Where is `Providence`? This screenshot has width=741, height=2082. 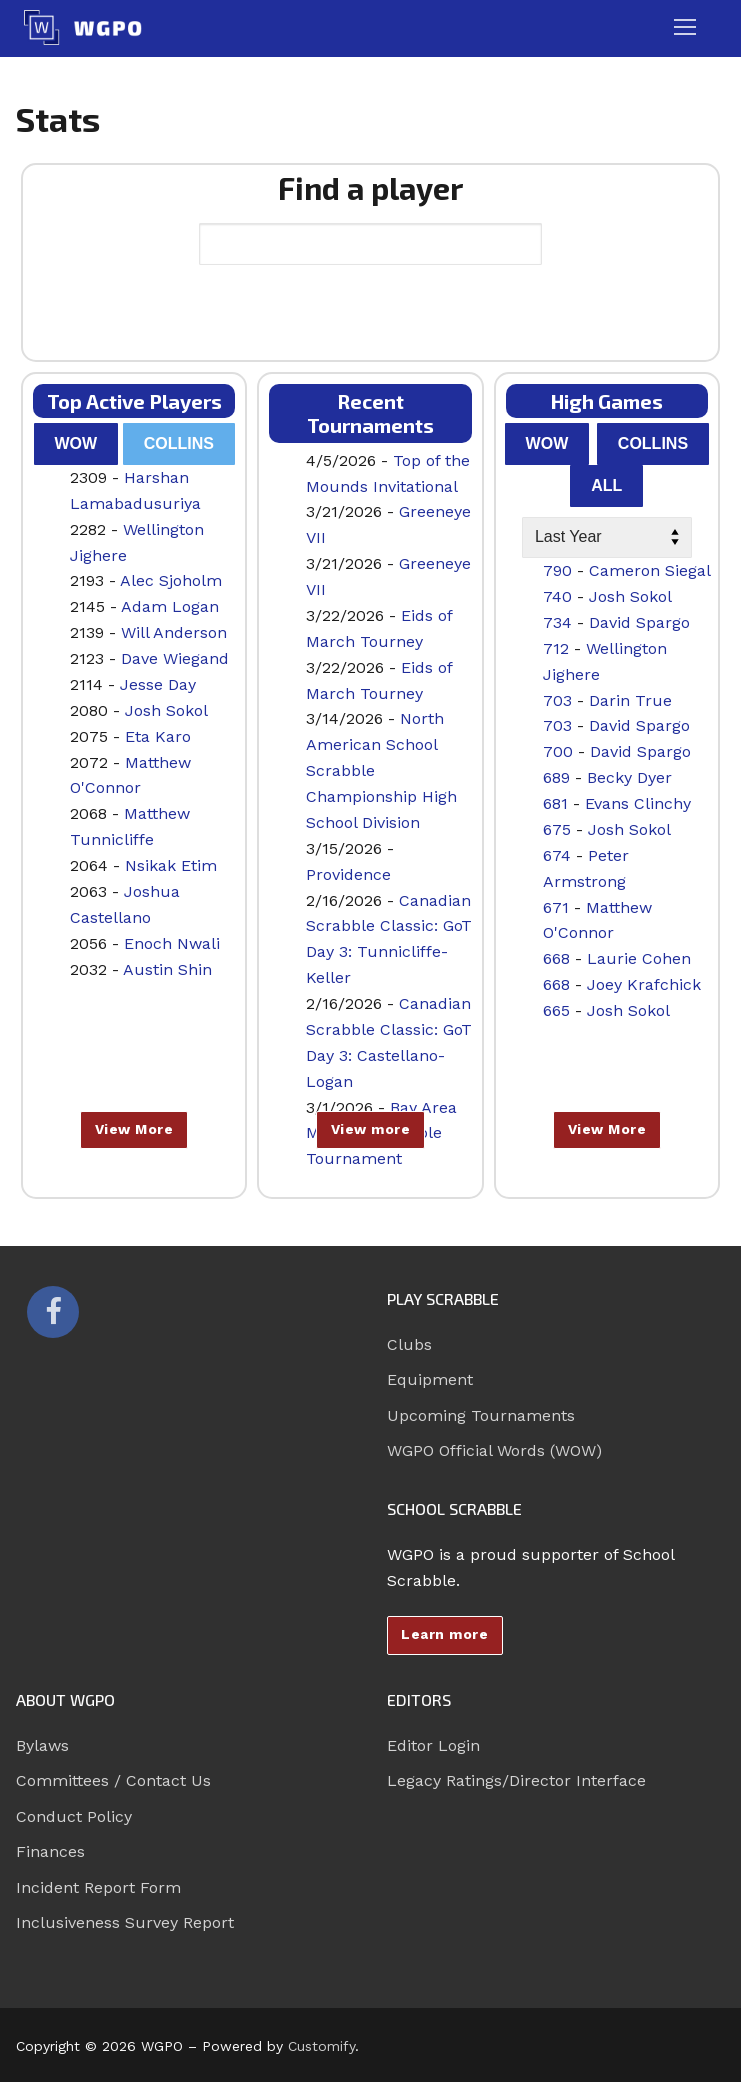 Providence is located at coordinates (348, 874).